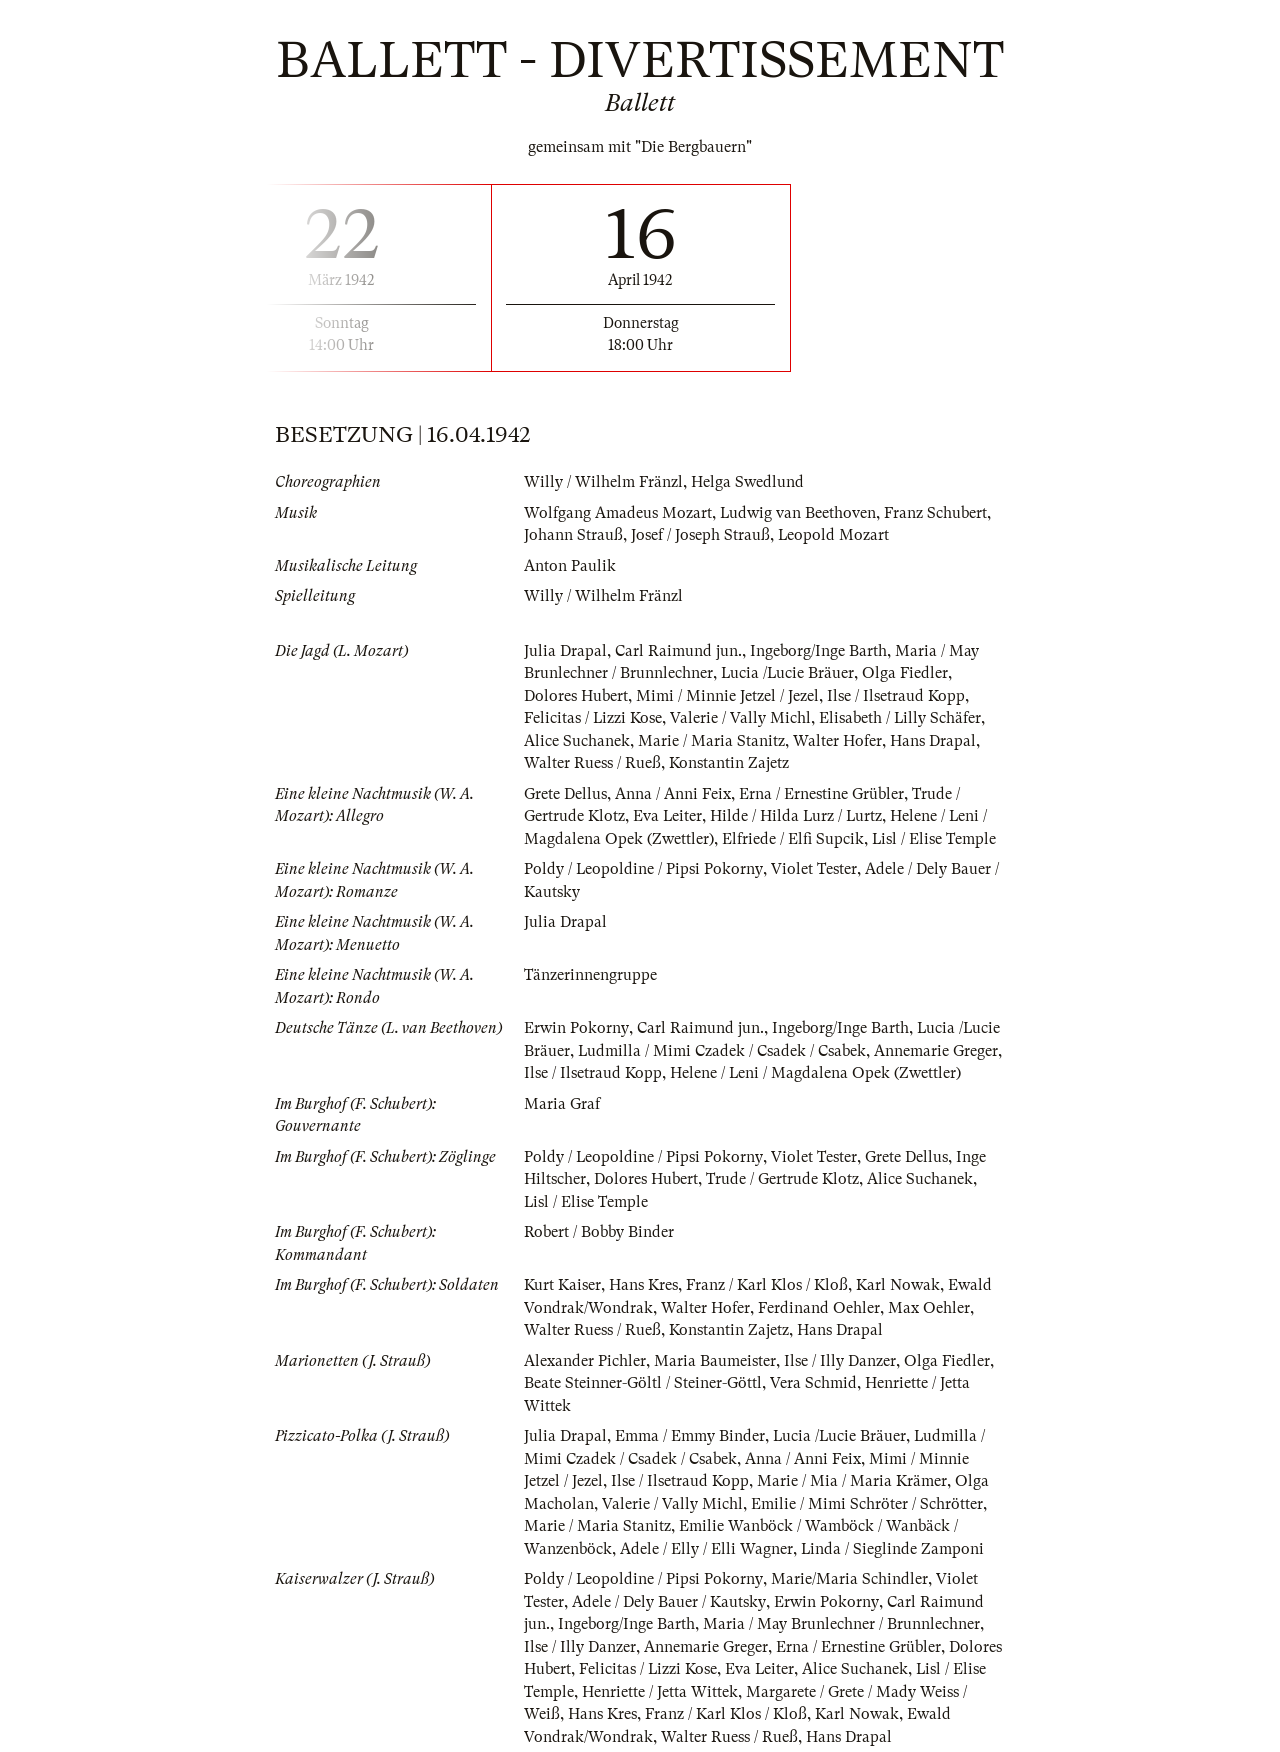  Describe the element at coordinates (741, 718) in the screenshot. I see `Valerie / Vally Michl` at that location.